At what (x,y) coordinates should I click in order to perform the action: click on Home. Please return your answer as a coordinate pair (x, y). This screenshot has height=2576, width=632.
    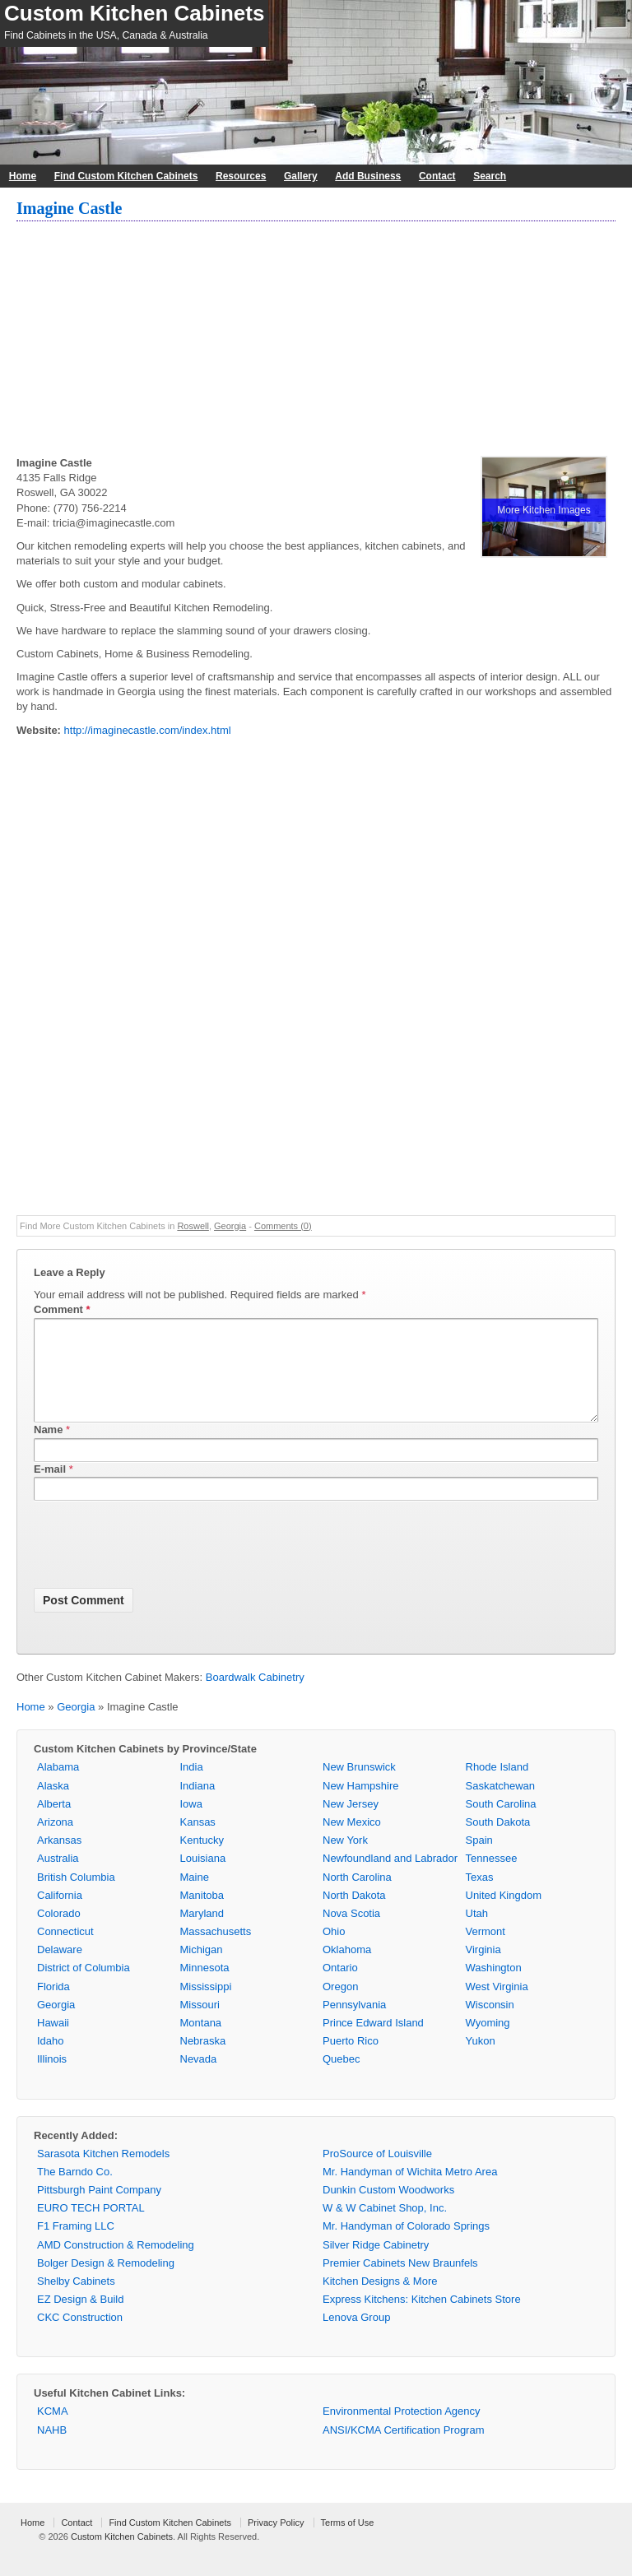
    Looking at the image, I should click on (22, 176).